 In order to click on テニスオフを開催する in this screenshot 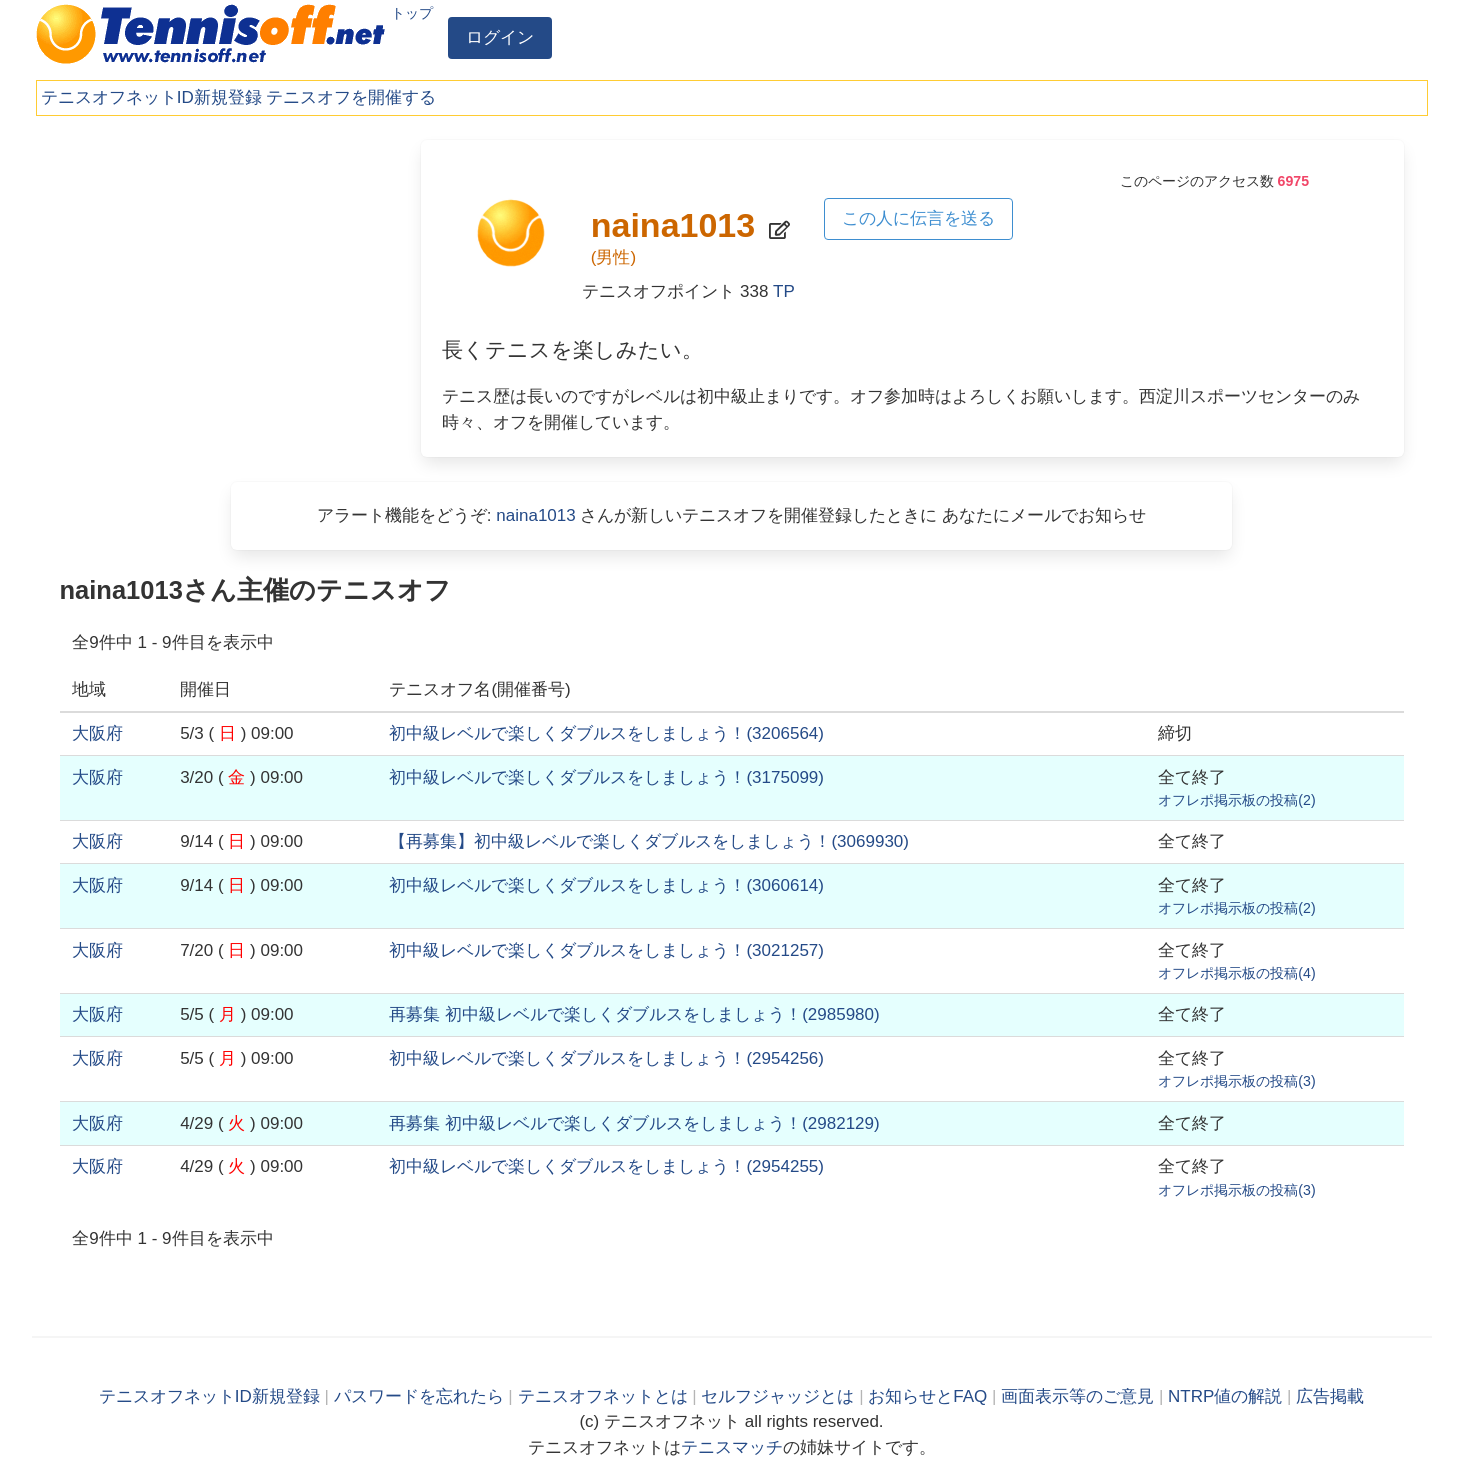, I will do `click(351, 97)`.